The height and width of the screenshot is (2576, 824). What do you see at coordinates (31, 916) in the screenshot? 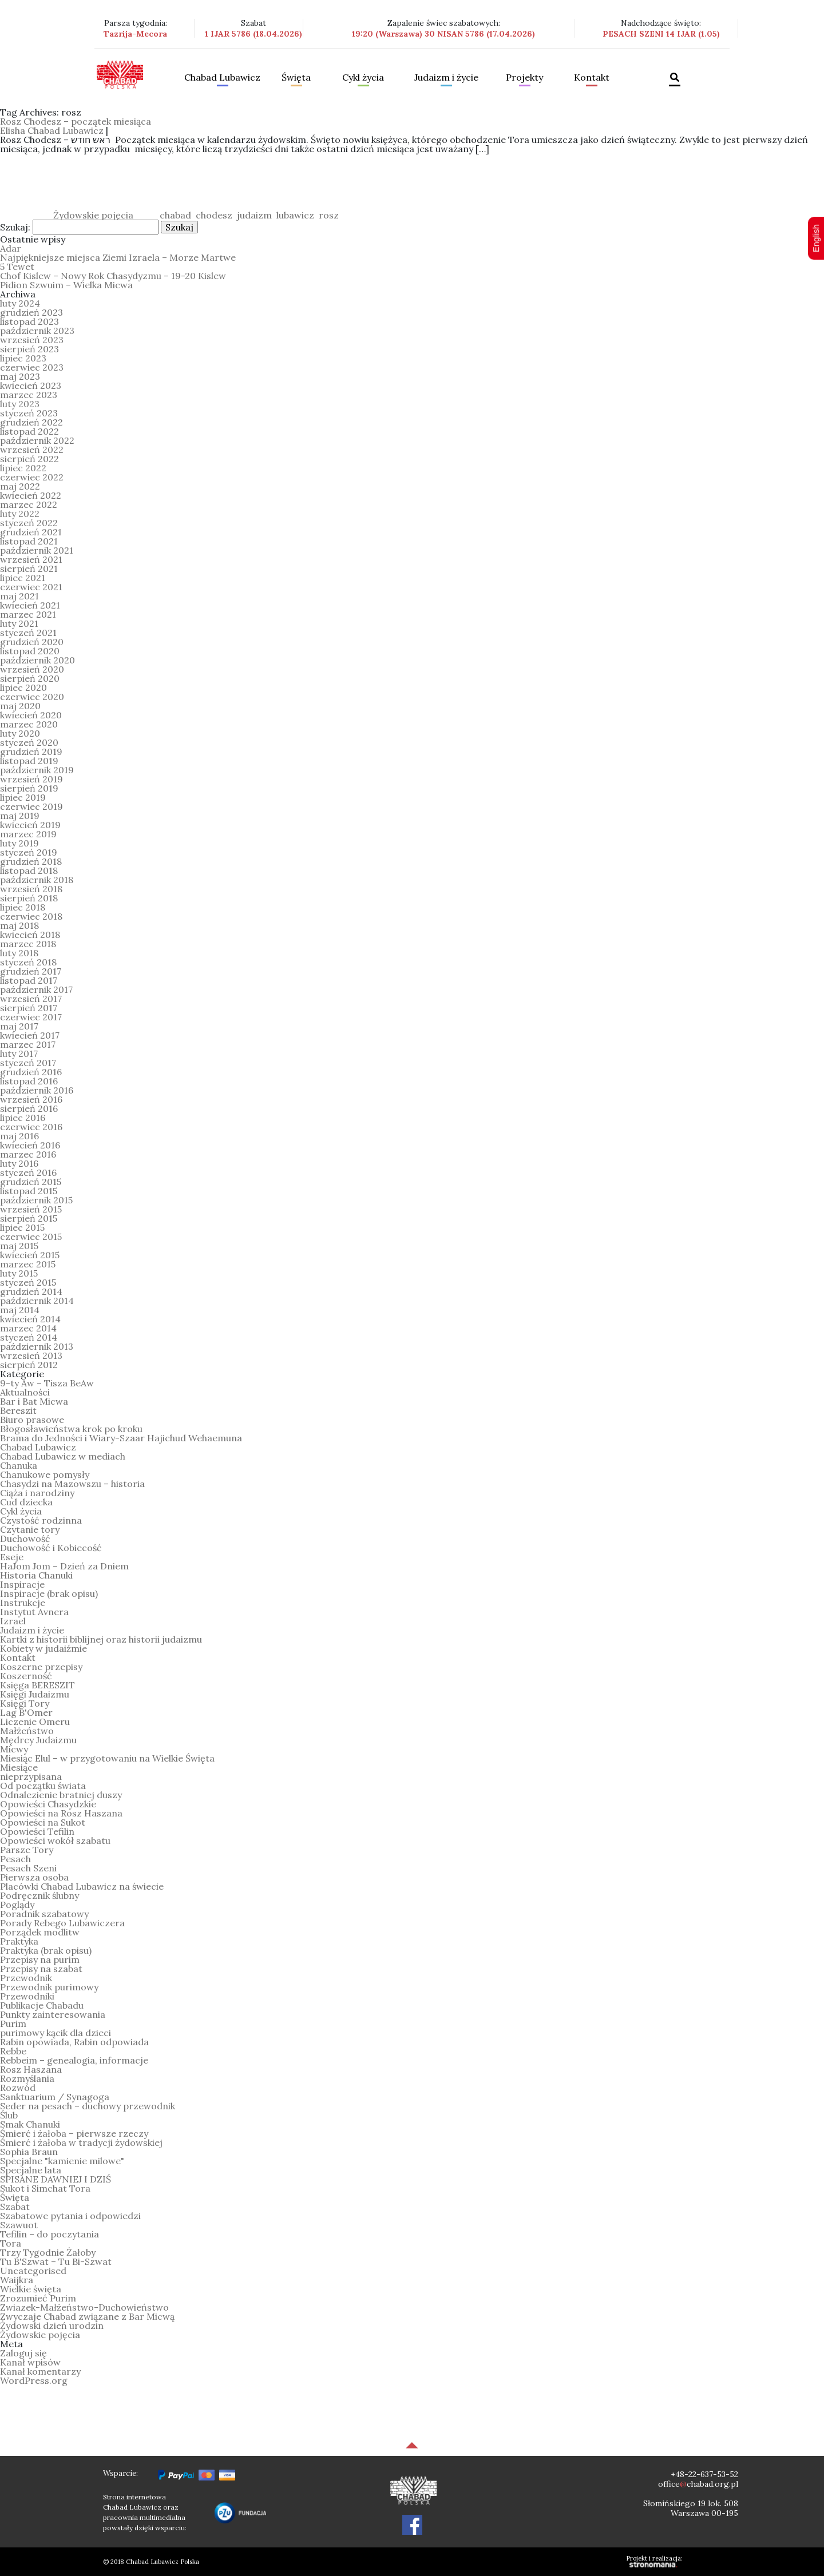
I see `czerwiec 2018` at bounding box center [31, 916].